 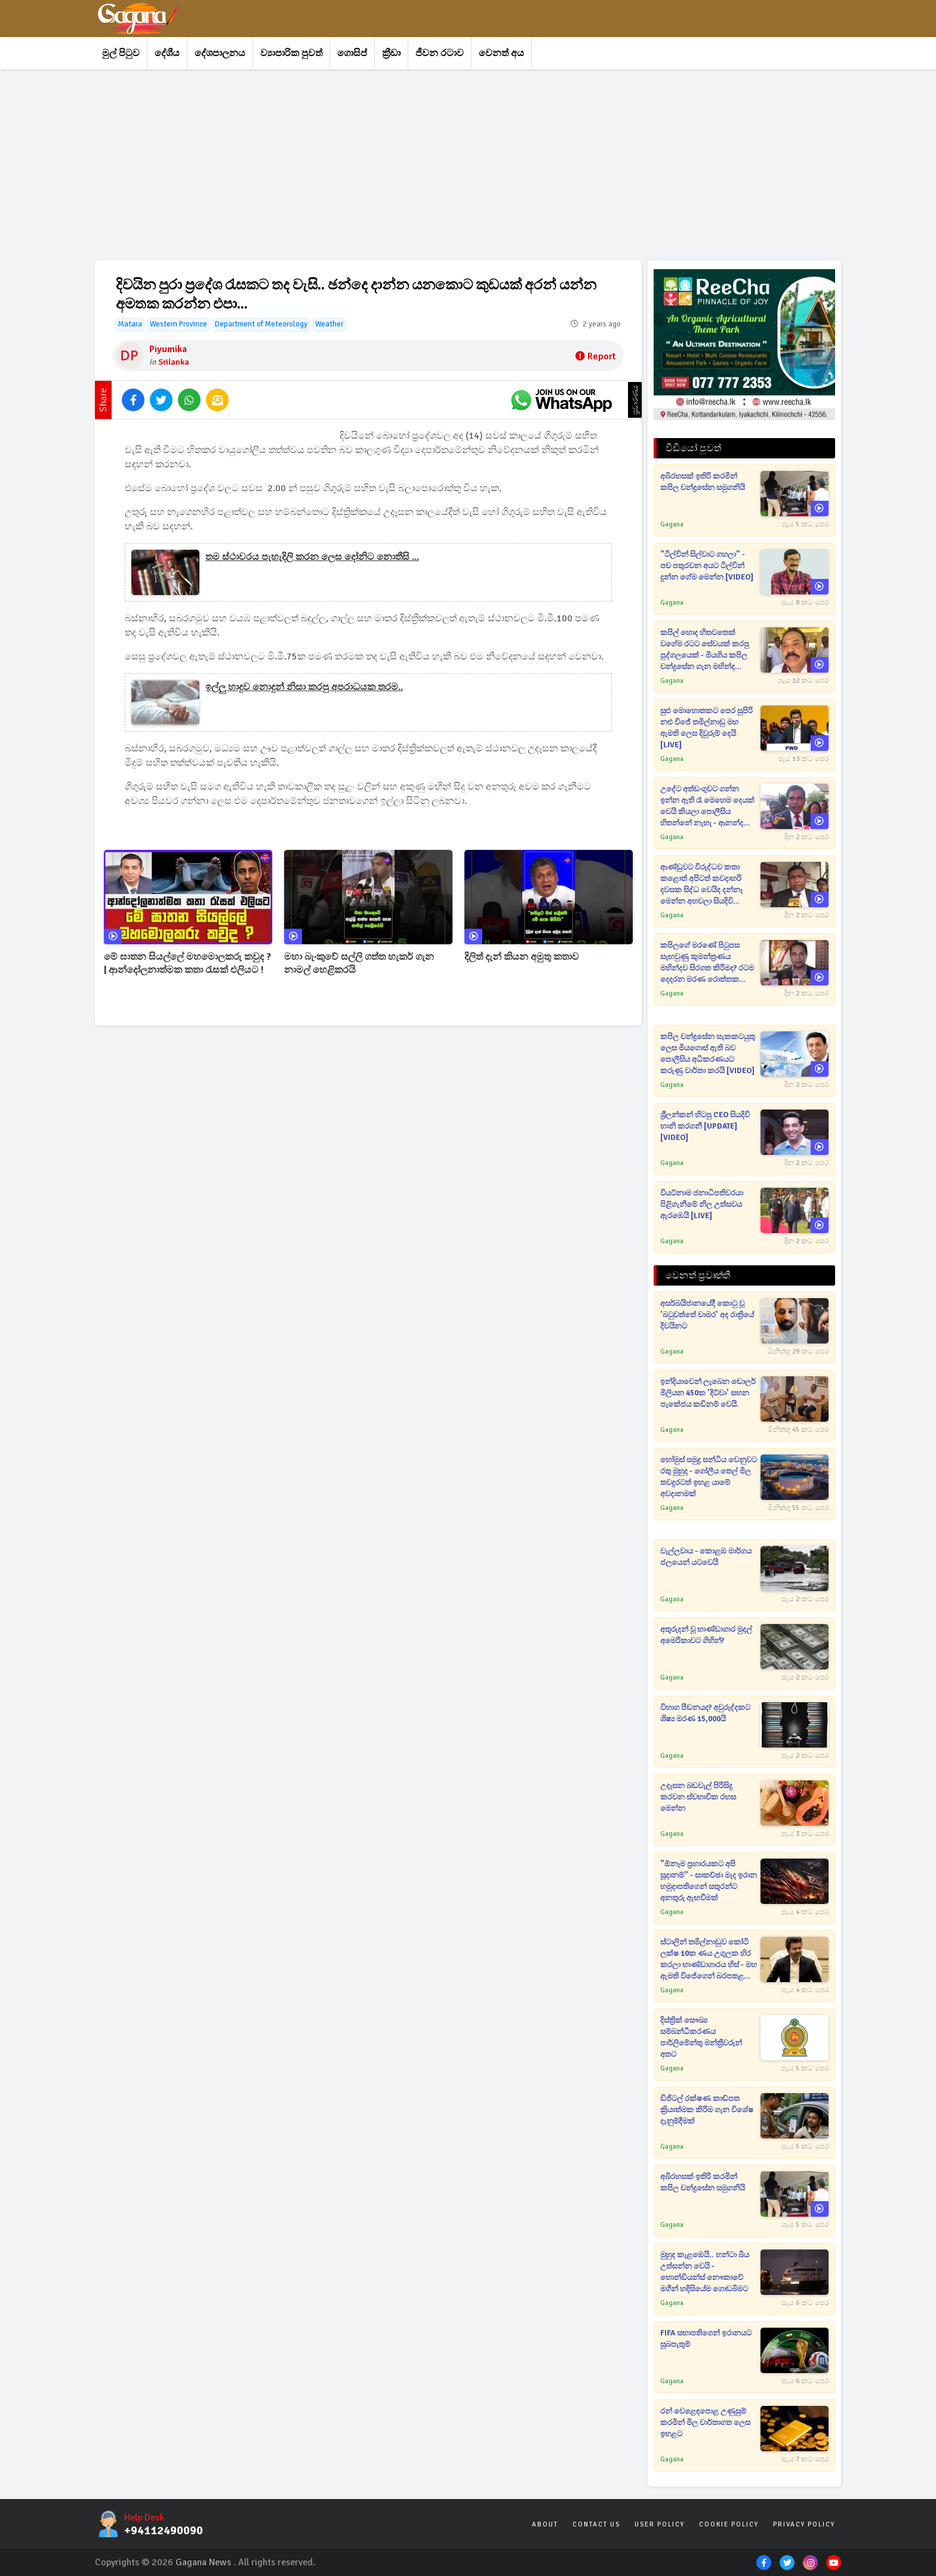 I want to click on ගොසිප්, so click(x=352, y=53).